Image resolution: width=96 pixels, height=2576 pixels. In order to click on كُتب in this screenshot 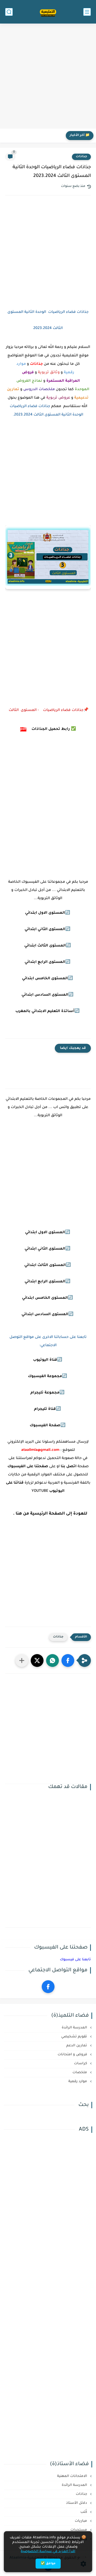, I will do `click(84, 2512)`.